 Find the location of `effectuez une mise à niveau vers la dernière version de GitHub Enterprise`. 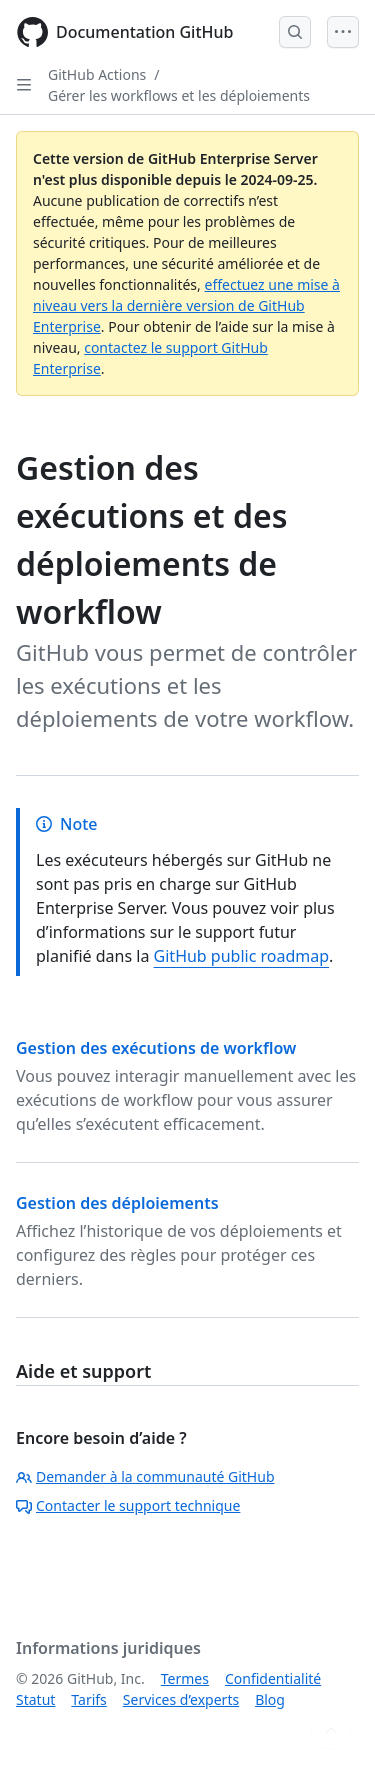

effectuez une mise à niveau vers la dernière version de GitHub Enterprise is located at coordinates (186, 305).